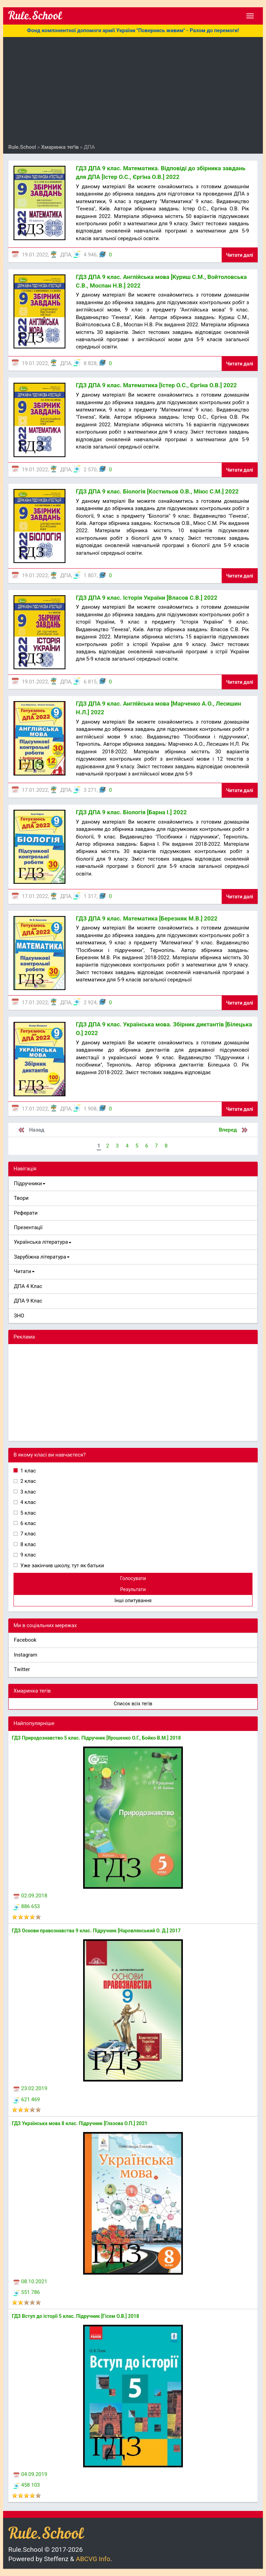  What do you see at coordinates (24, 1271) in the screenshot?
I see `Читати` at bounding box center [24, 1271].